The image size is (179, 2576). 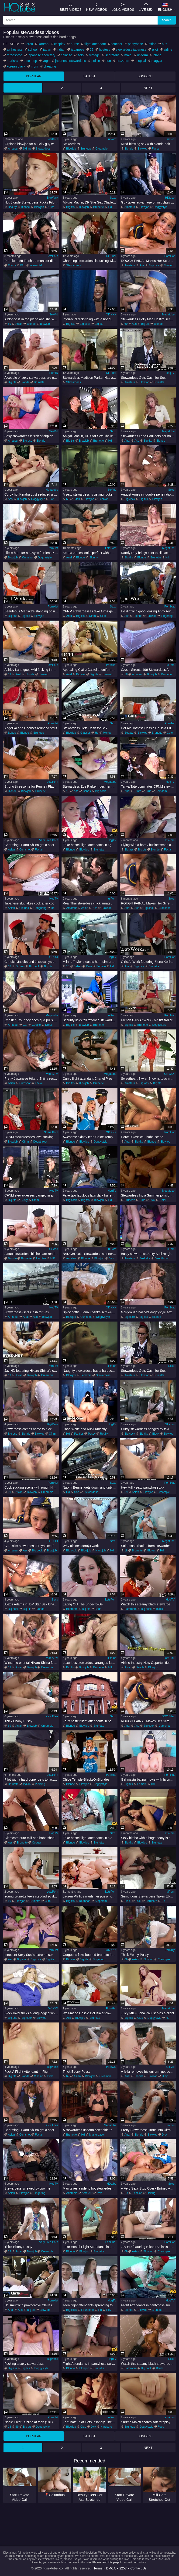 What do you see at coordinates (97, 2568) in the screenshot?
I see `Terms` at bounding box center [97, 2568].